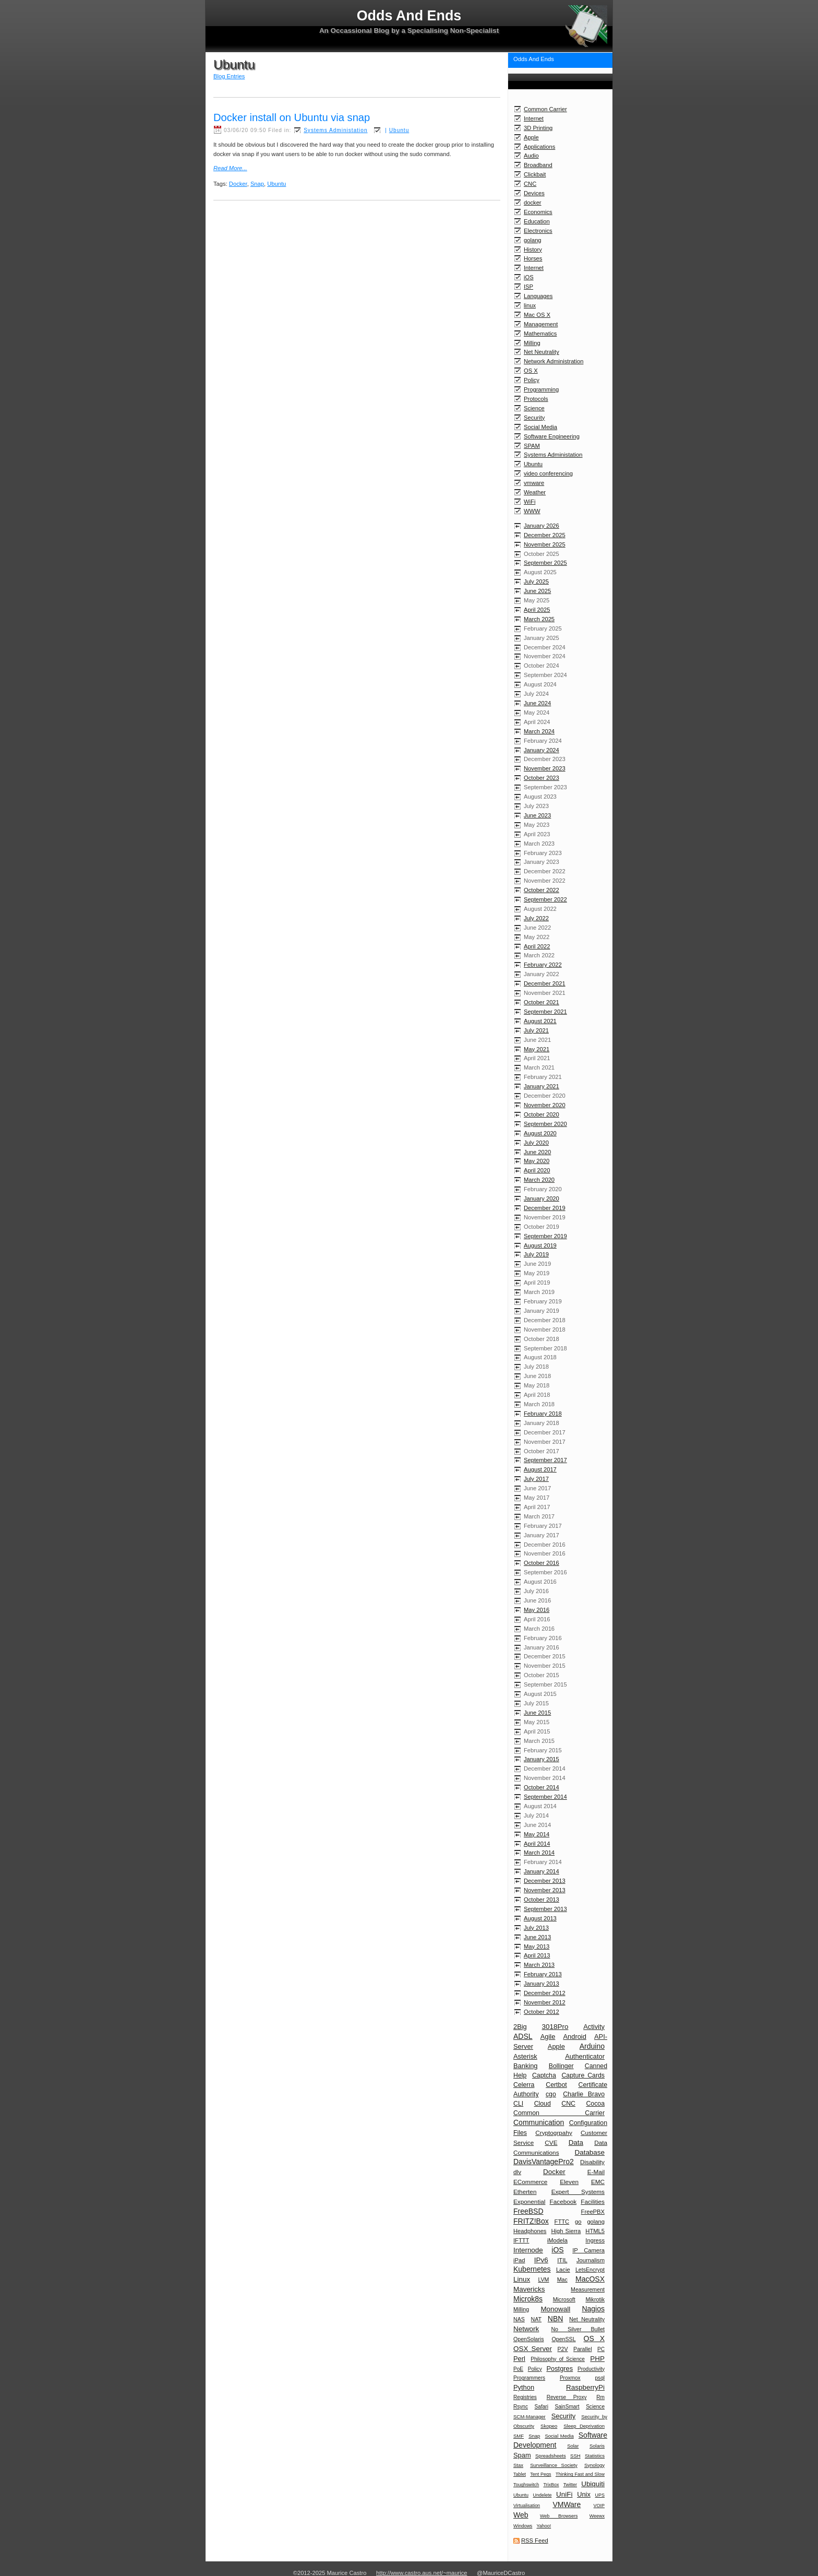 This screenshot has height=2576, width=818. Describe the element at coordinates (541, 352) in the screenshot. I see `Net Neutrality` at that location.